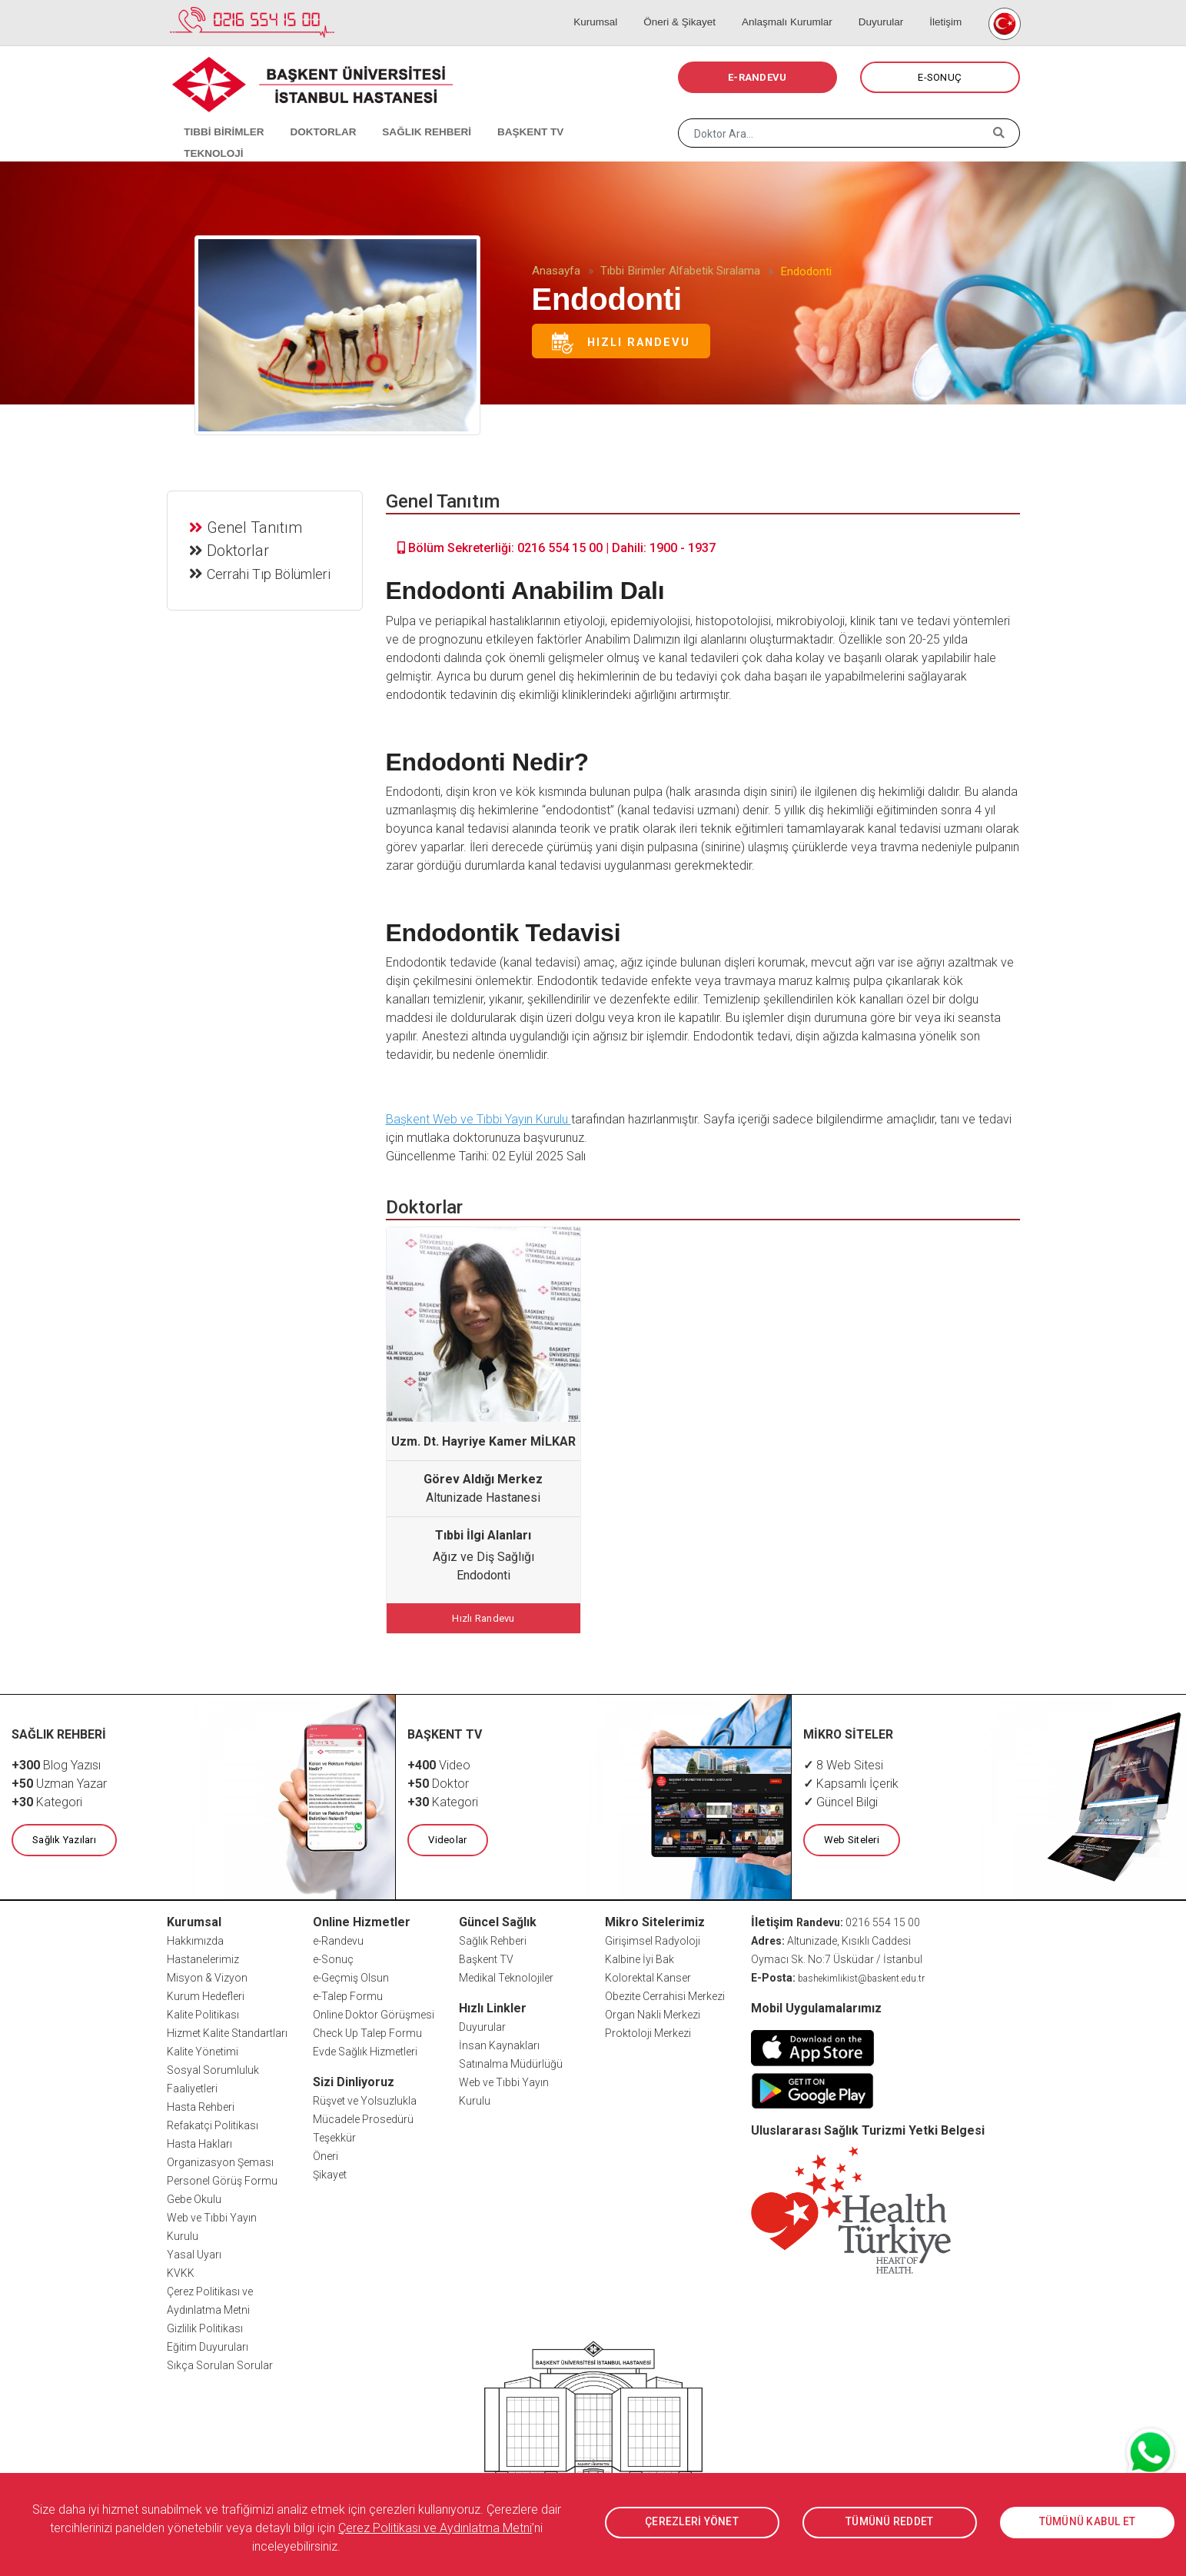 Image resolution: width=1186 pixels, height=2576 pixels. What do you see at coordinates (697, 7) in the screenshot?
I see `Öneri & Şikayet` at bounding box center [697, 7].